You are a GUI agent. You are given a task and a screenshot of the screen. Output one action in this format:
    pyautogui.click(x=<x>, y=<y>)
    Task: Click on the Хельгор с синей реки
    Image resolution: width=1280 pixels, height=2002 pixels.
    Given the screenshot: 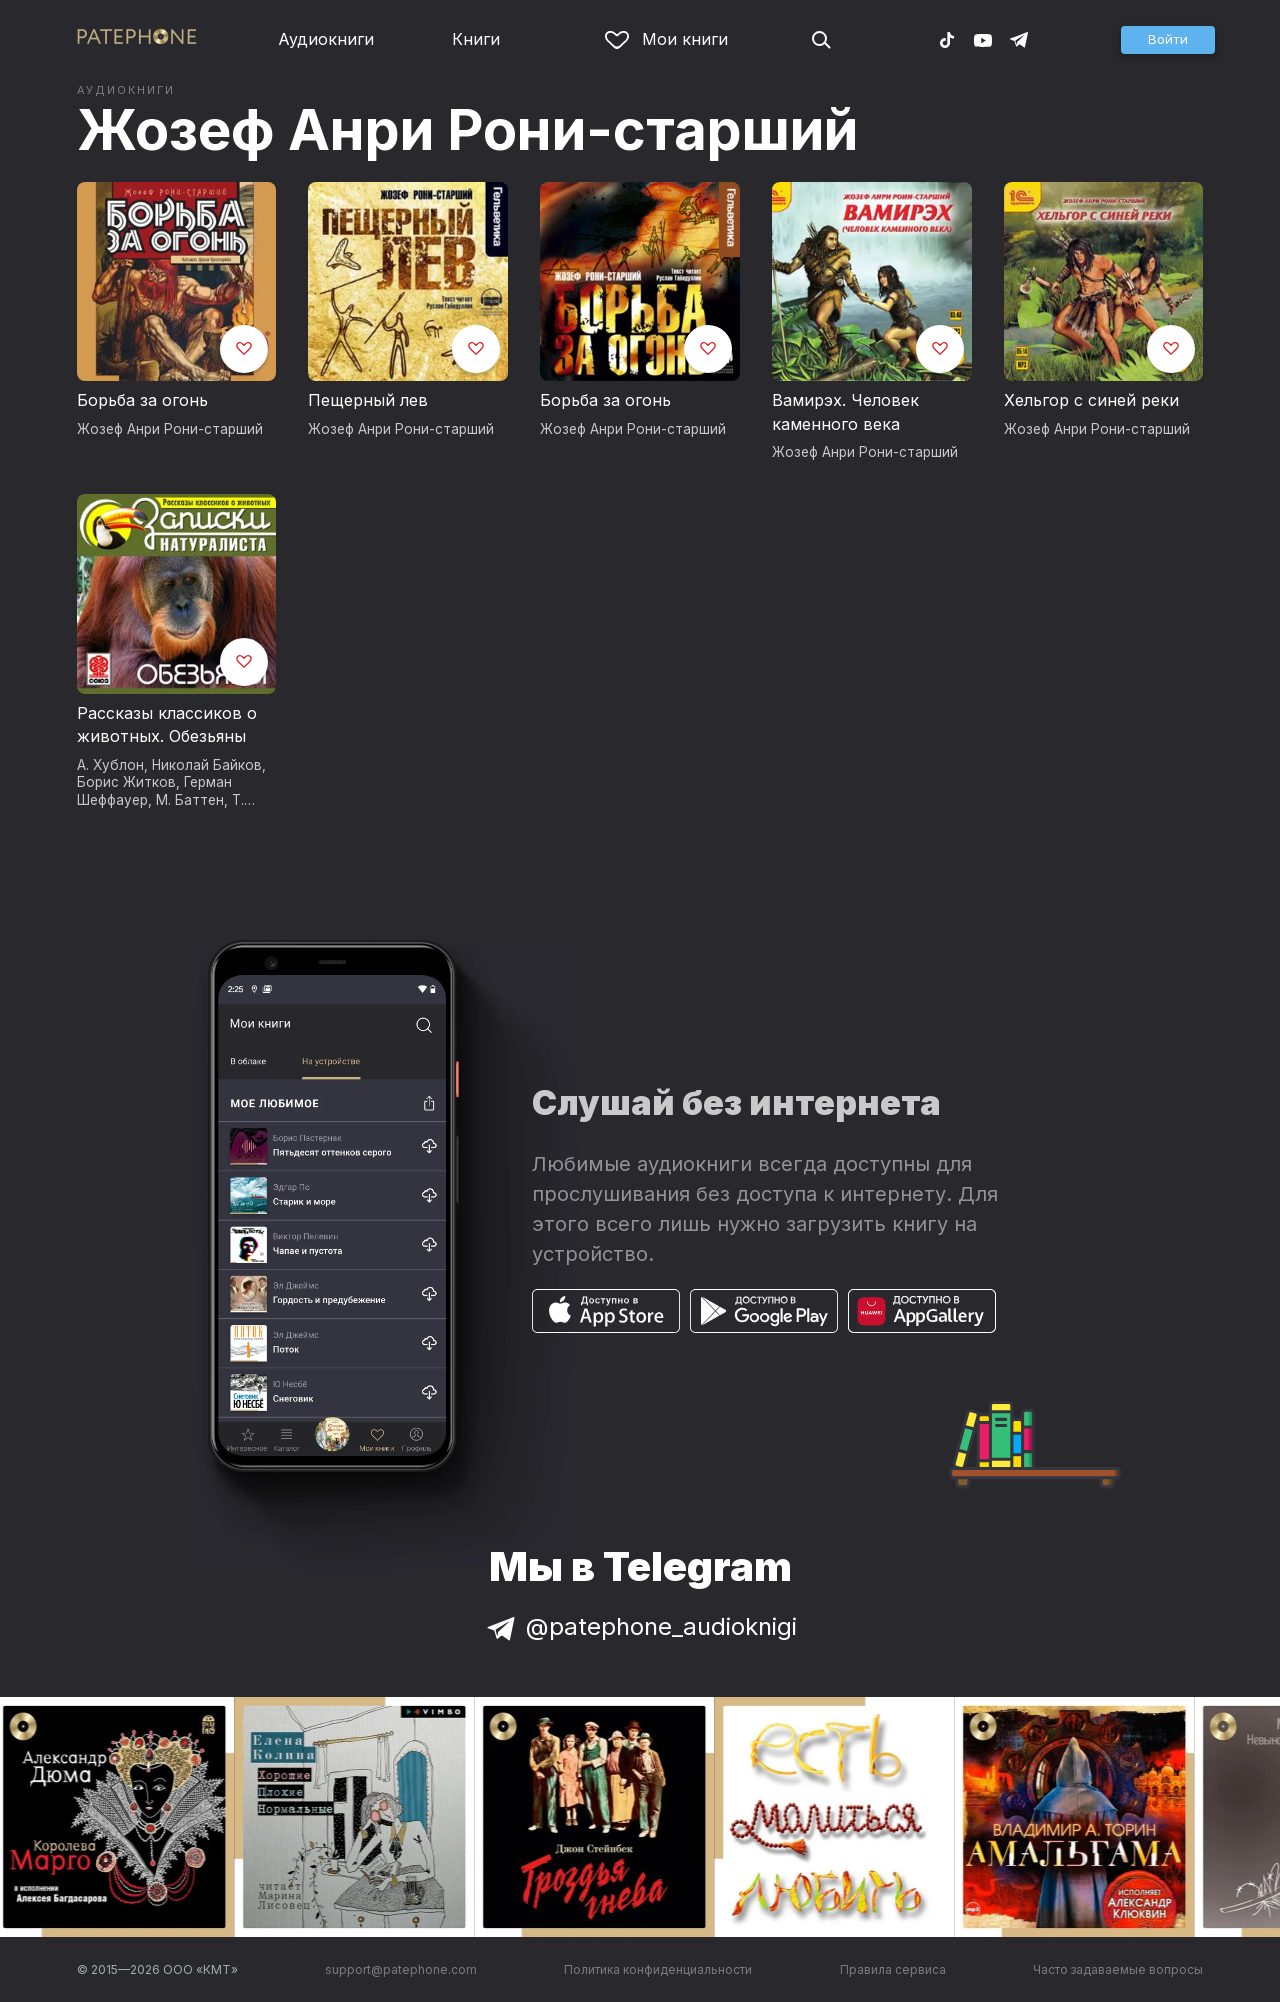 What is the action you would take?
    pyautogui.click(x=1091, y=400)
    